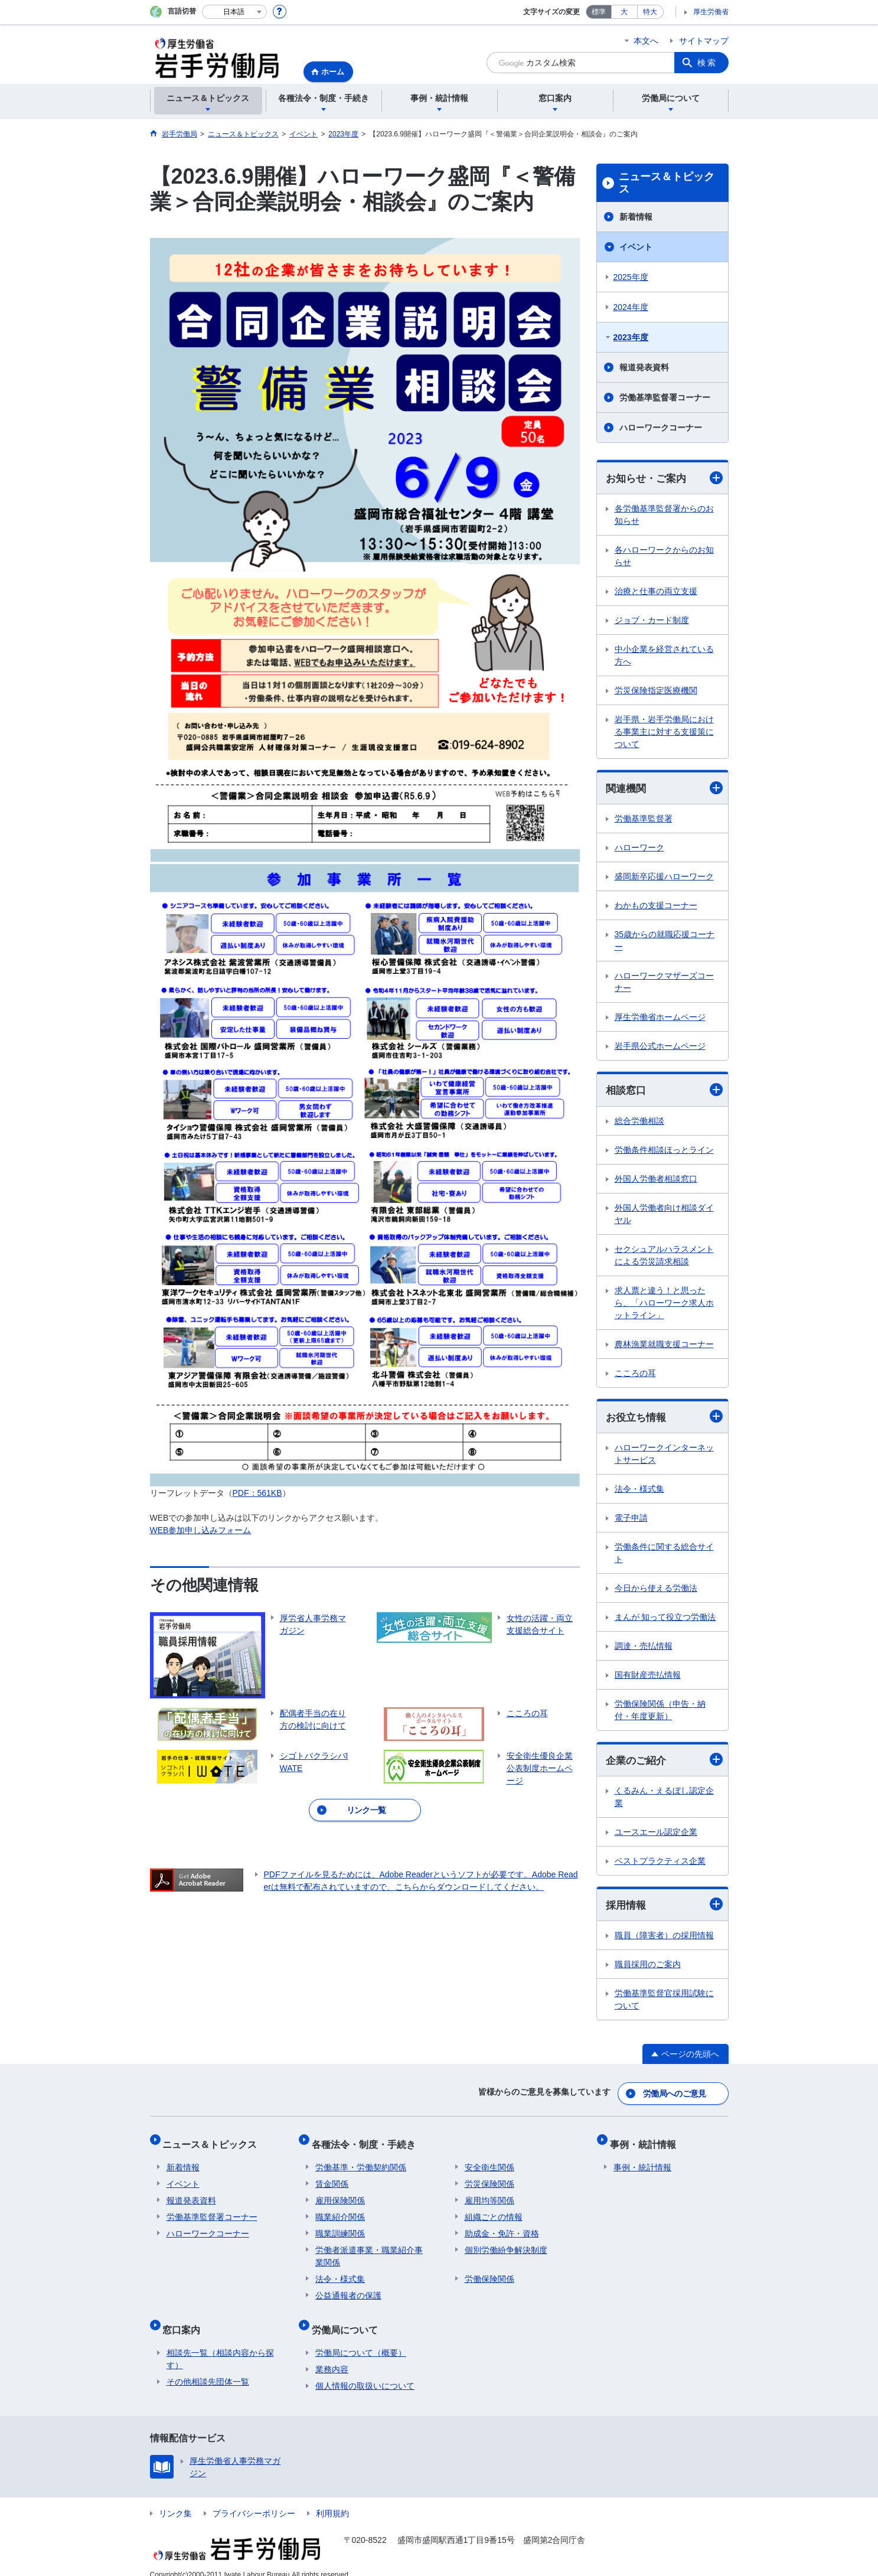 The height and width of the screenshot is (2576, 878). Describe the element at coordinates (332, 2499) in the screenshot. I see `利用規約` at that location.